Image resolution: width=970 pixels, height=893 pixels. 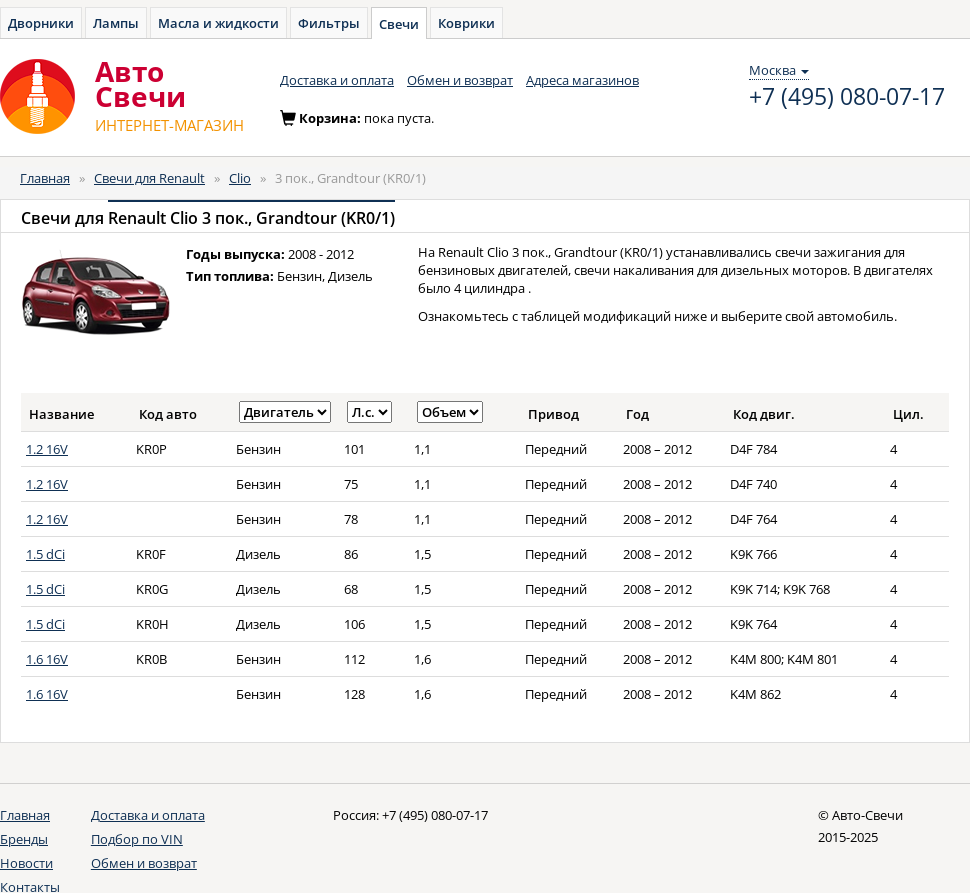 What do you see at coordinates (466, 23) in the screenshot?
I see `Коврики` at bounding box center [466, 23].